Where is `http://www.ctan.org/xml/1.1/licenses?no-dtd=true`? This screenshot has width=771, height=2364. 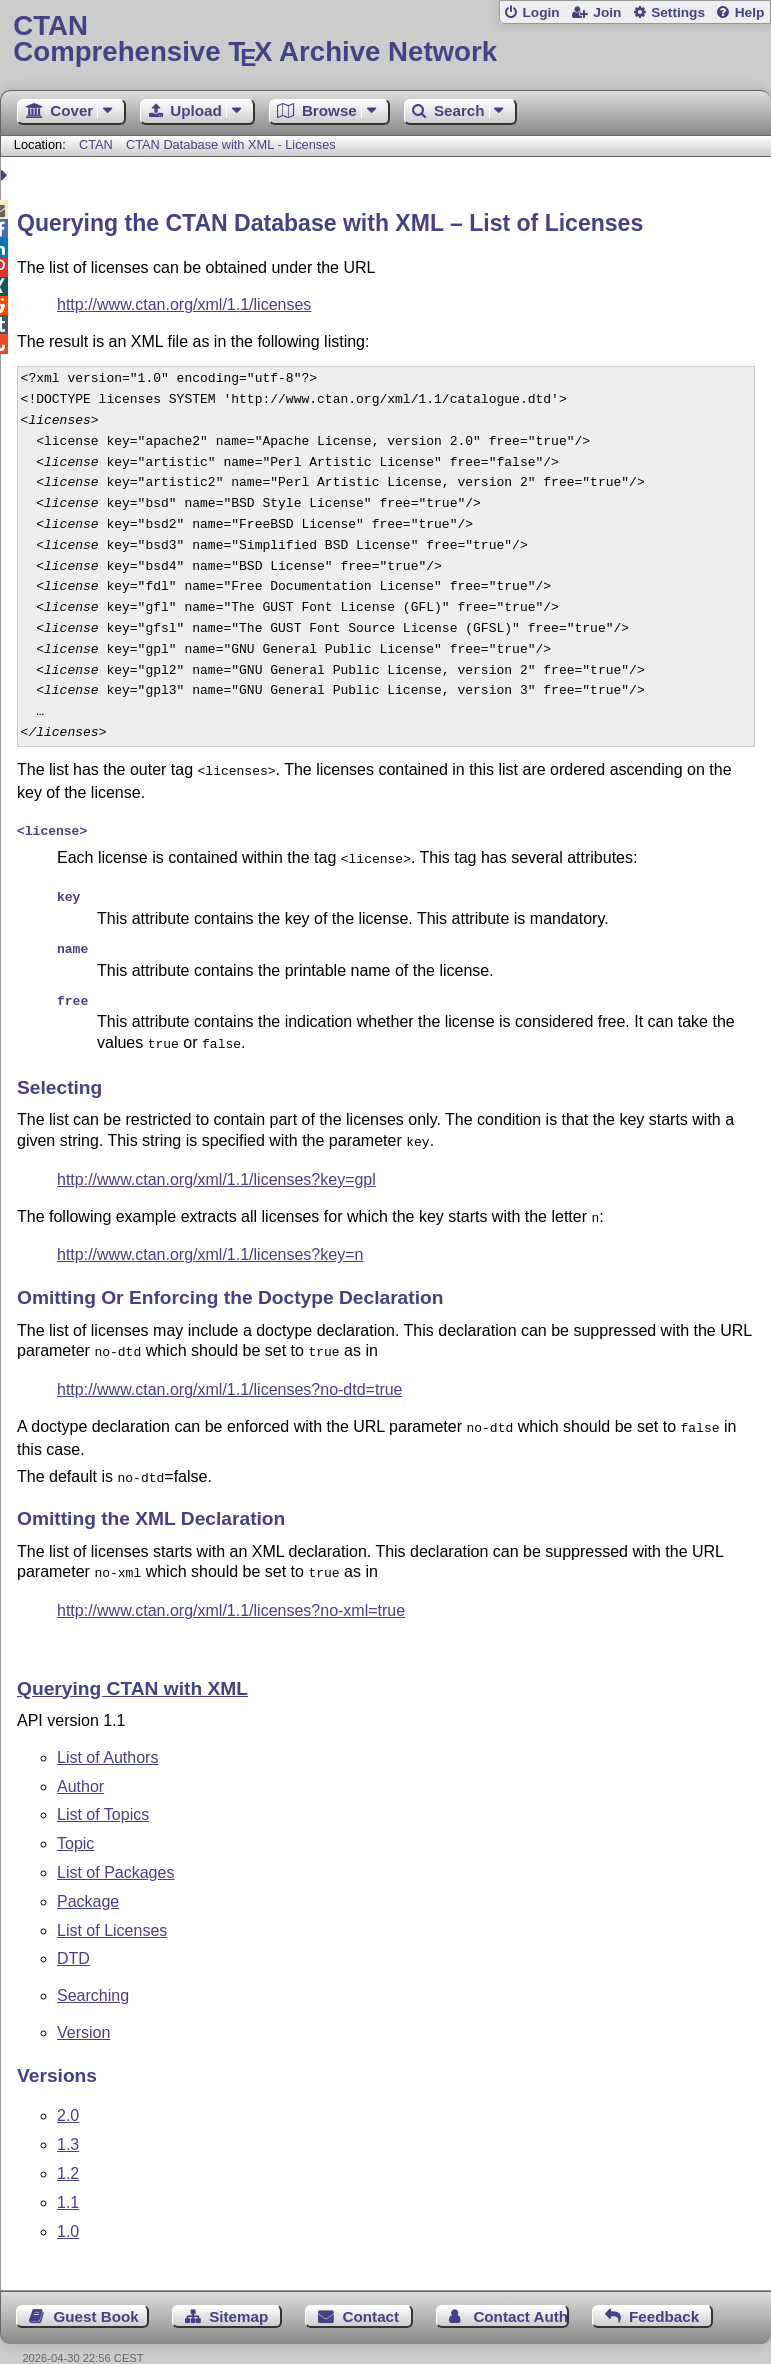
http://www.ctan.org/xml/1.1/licenses?no-dtd=true is located at coordinates (230, 1369).